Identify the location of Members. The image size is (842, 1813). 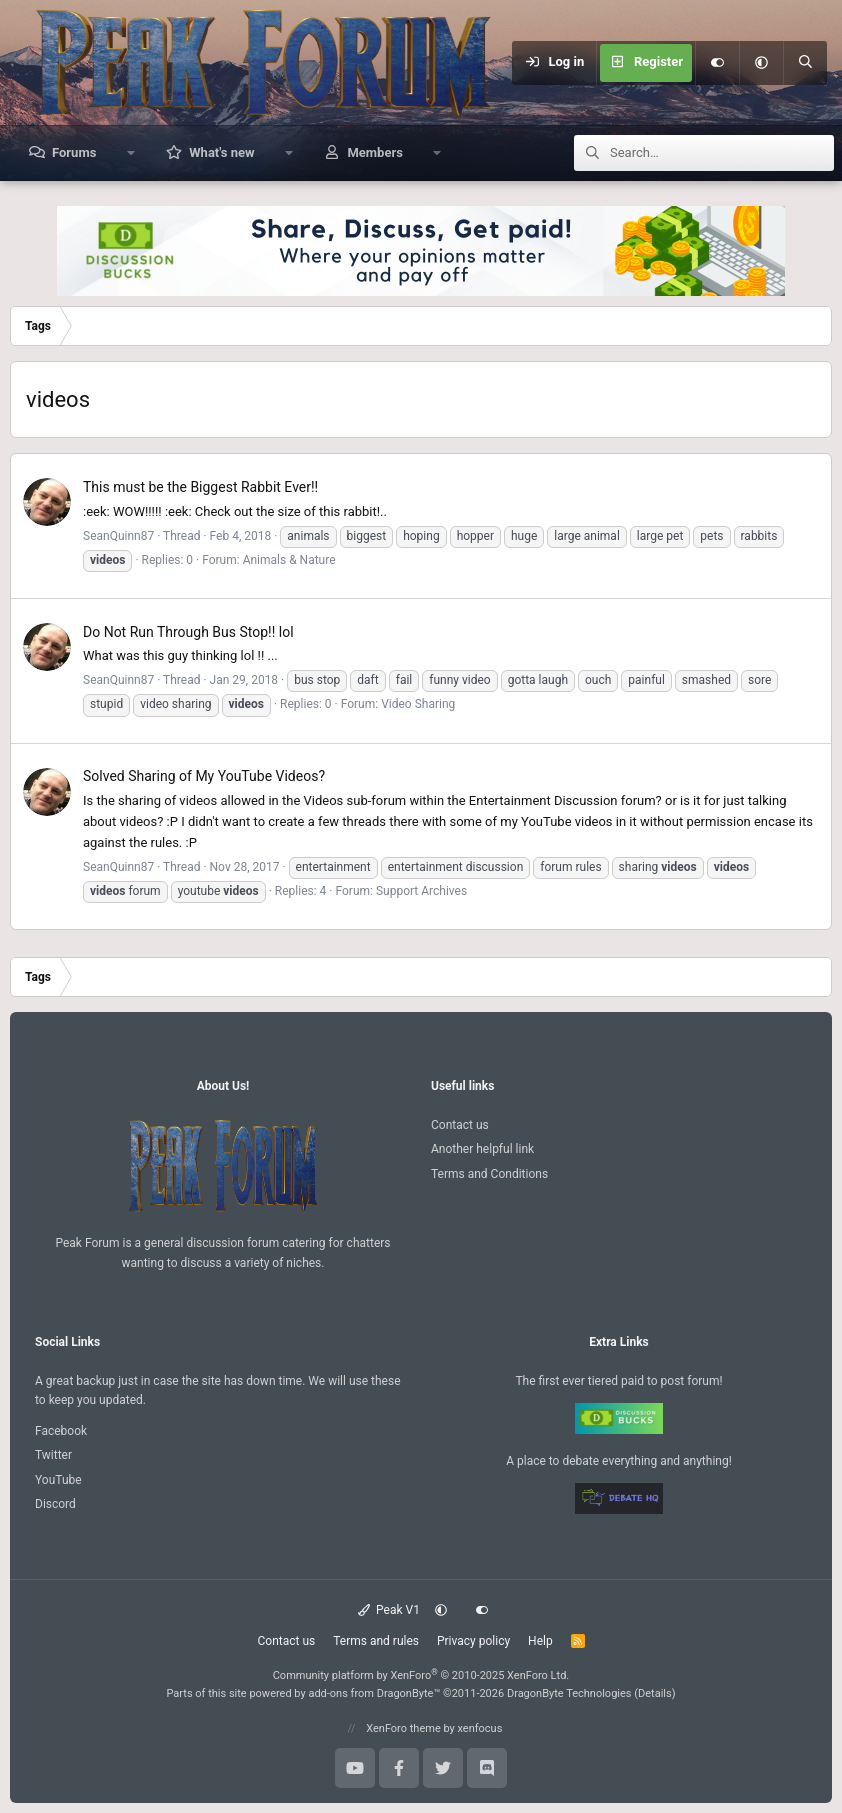
(374, 152).